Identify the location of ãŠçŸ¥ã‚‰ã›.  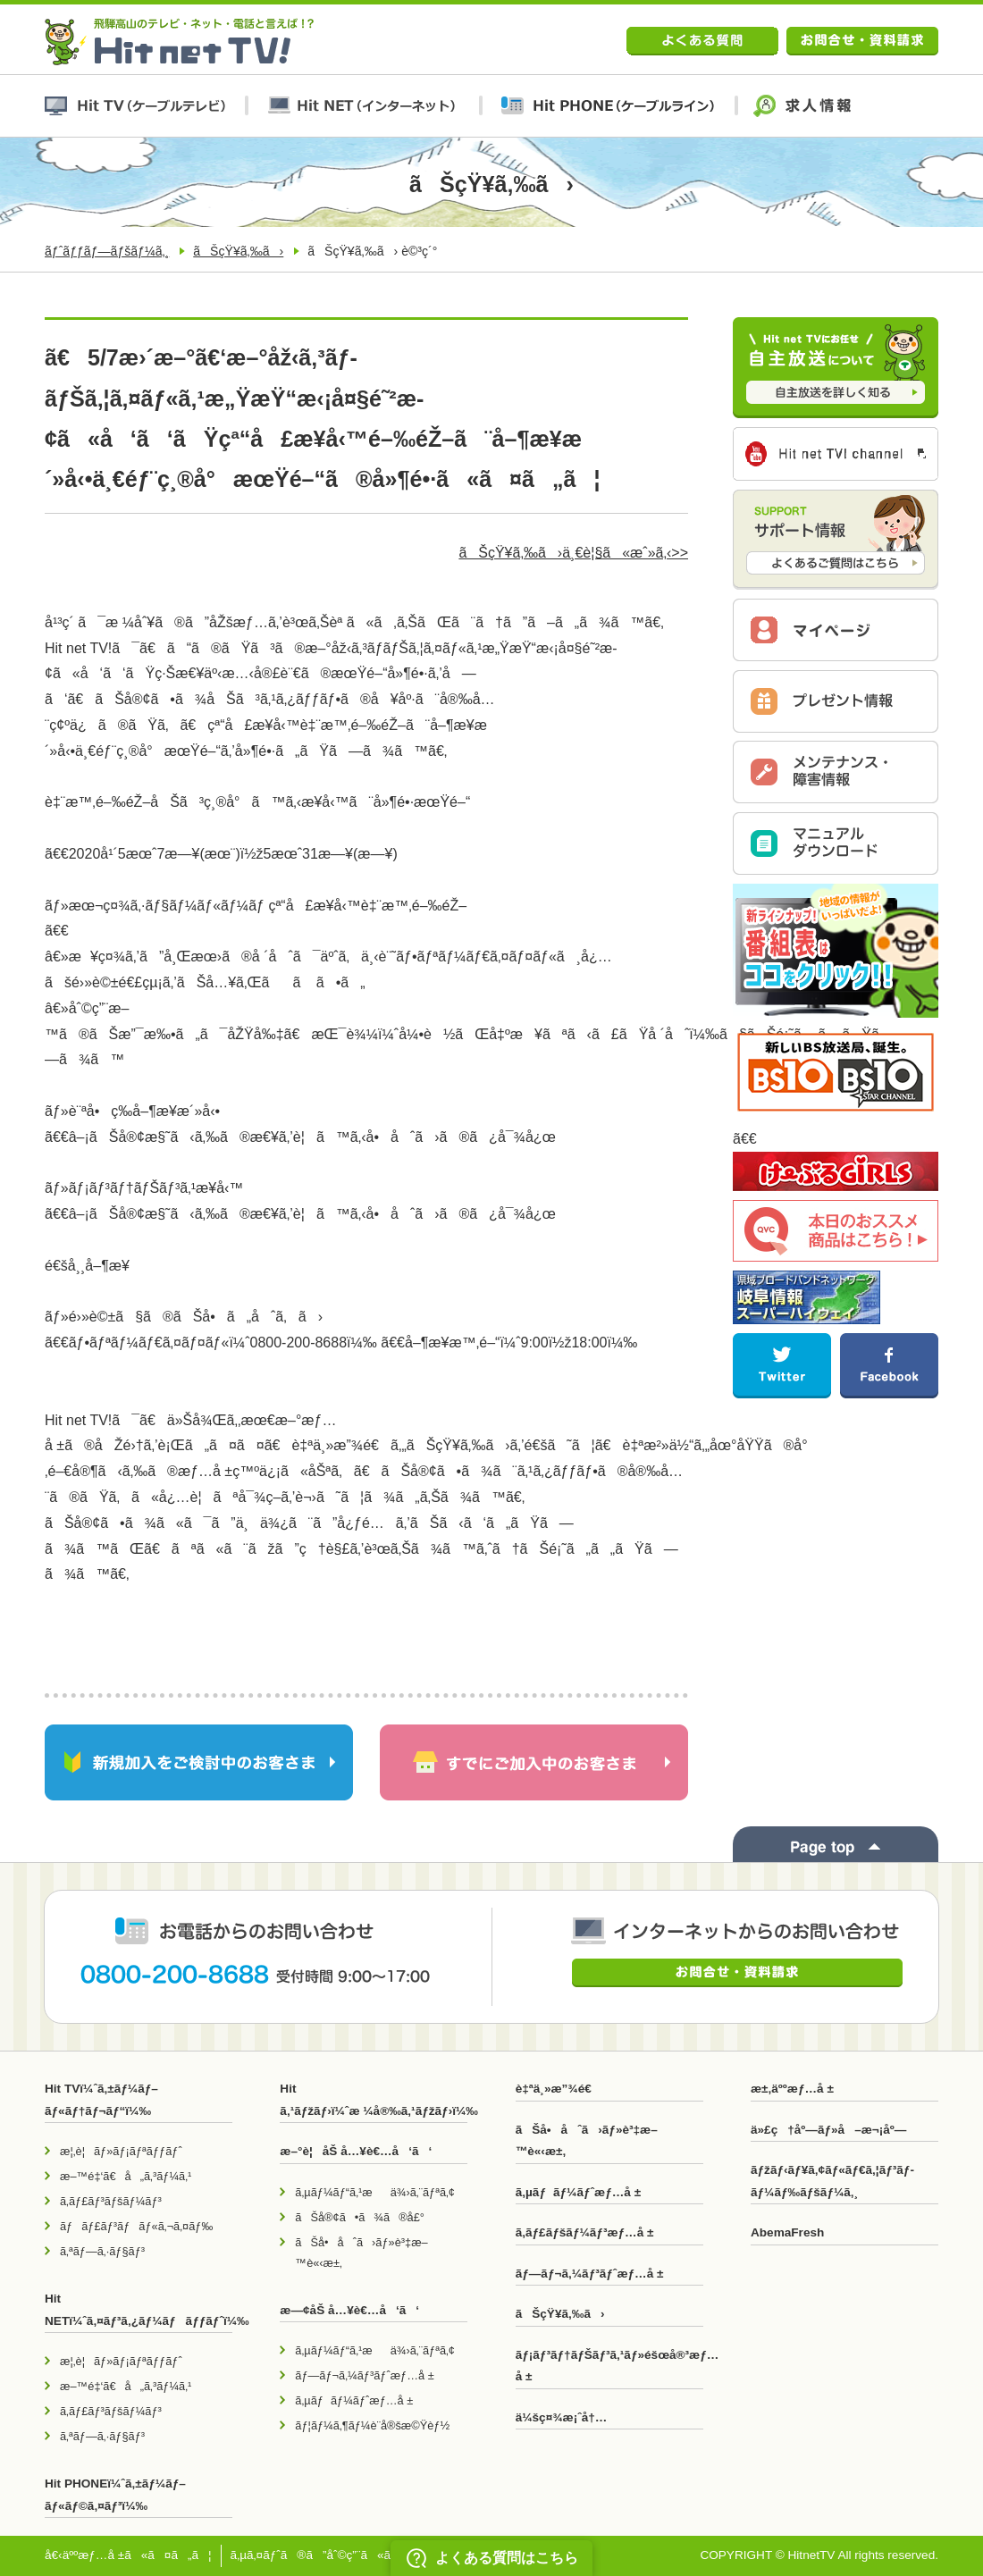
(238, 251).